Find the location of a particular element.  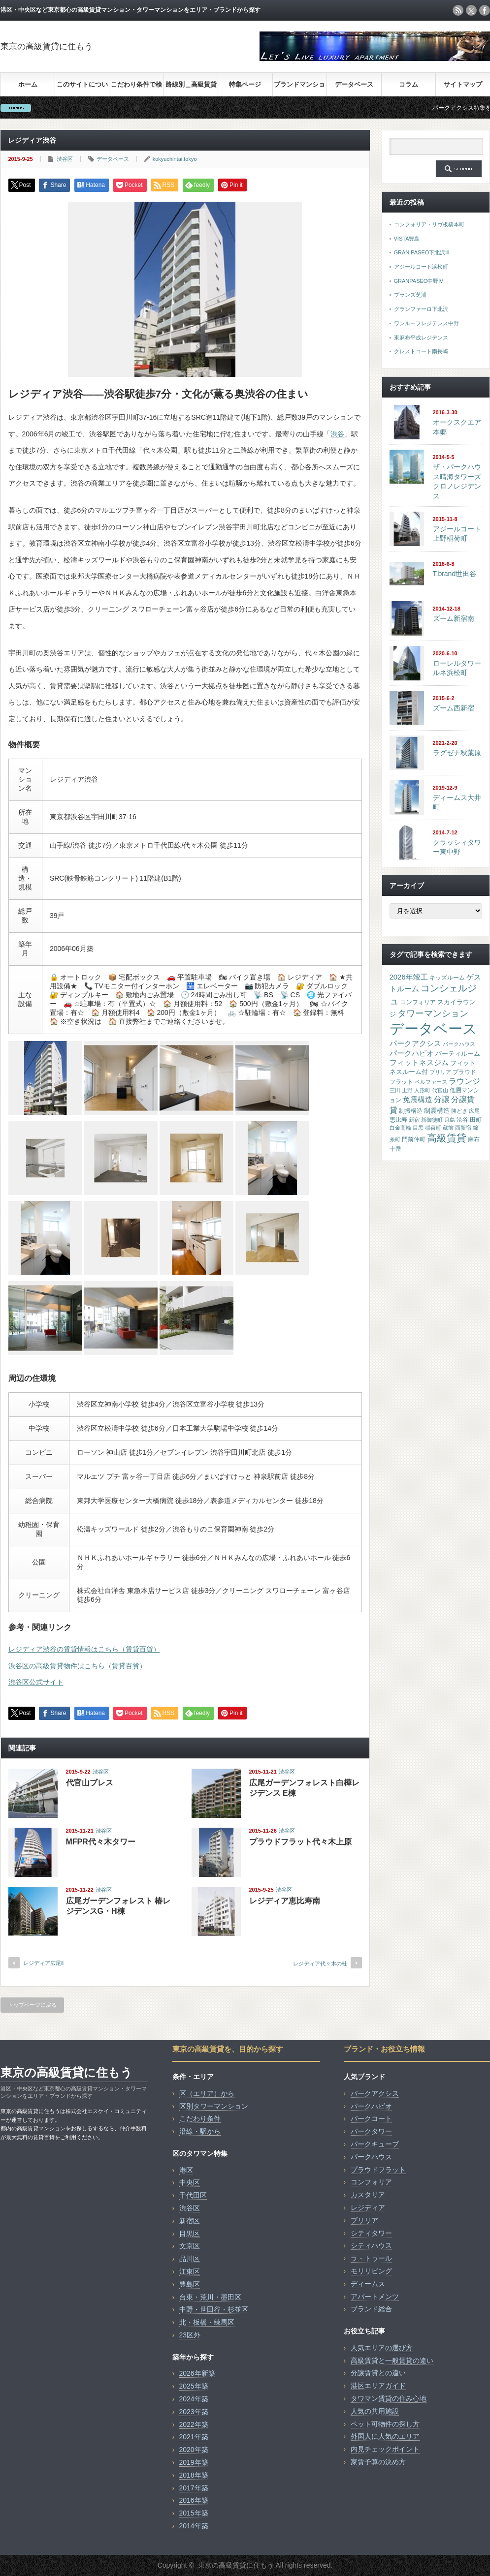

分譲賃貸との違い is located at coordinates (378, 2373).